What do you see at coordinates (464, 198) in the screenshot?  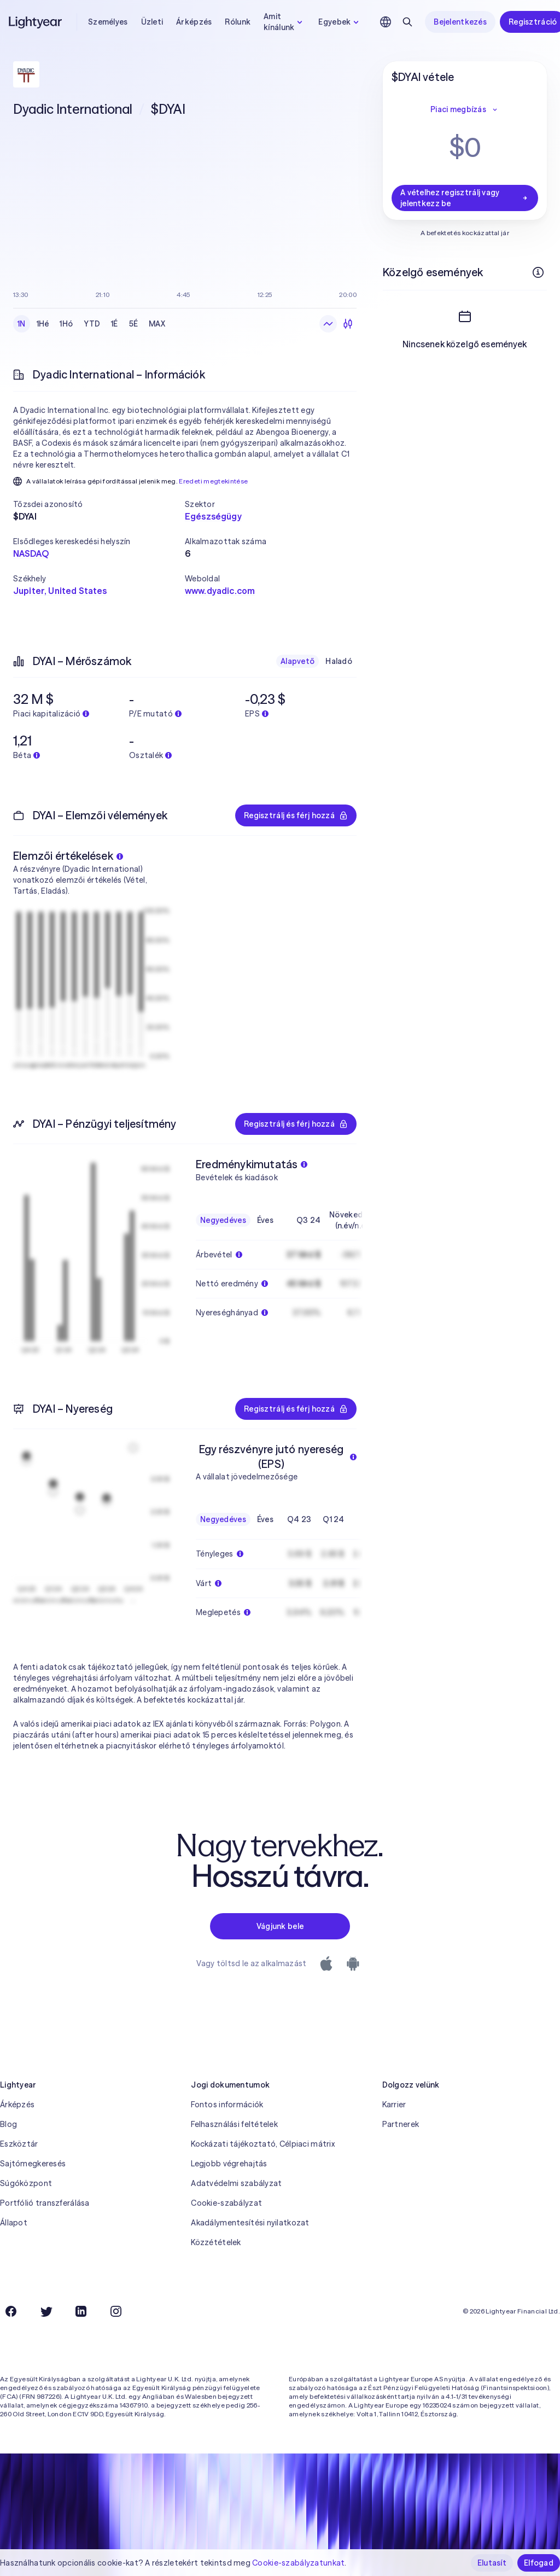 I see `A vételhez regisztrálj vagy jelentkezz be` at bounding box center [464, 198].